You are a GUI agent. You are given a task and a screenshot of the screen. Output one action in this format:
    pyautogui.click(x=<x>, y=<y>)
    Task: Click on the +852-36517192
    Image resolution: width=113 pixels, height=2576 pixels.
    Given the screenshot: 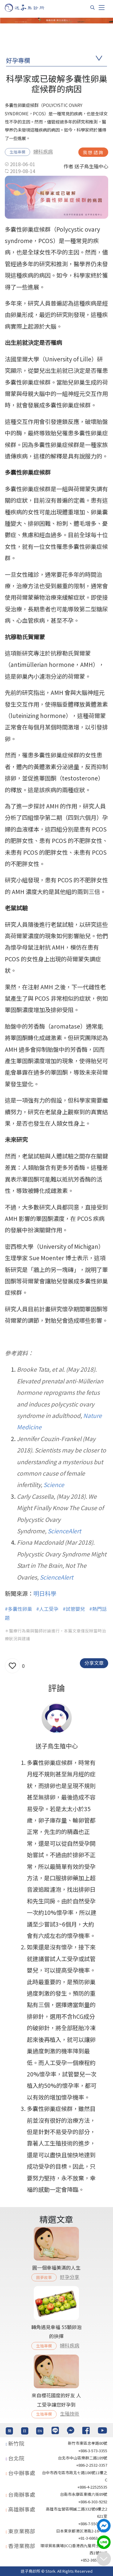 What is the action you would take?
    pyautogui.click(x=94, y=2560)
    